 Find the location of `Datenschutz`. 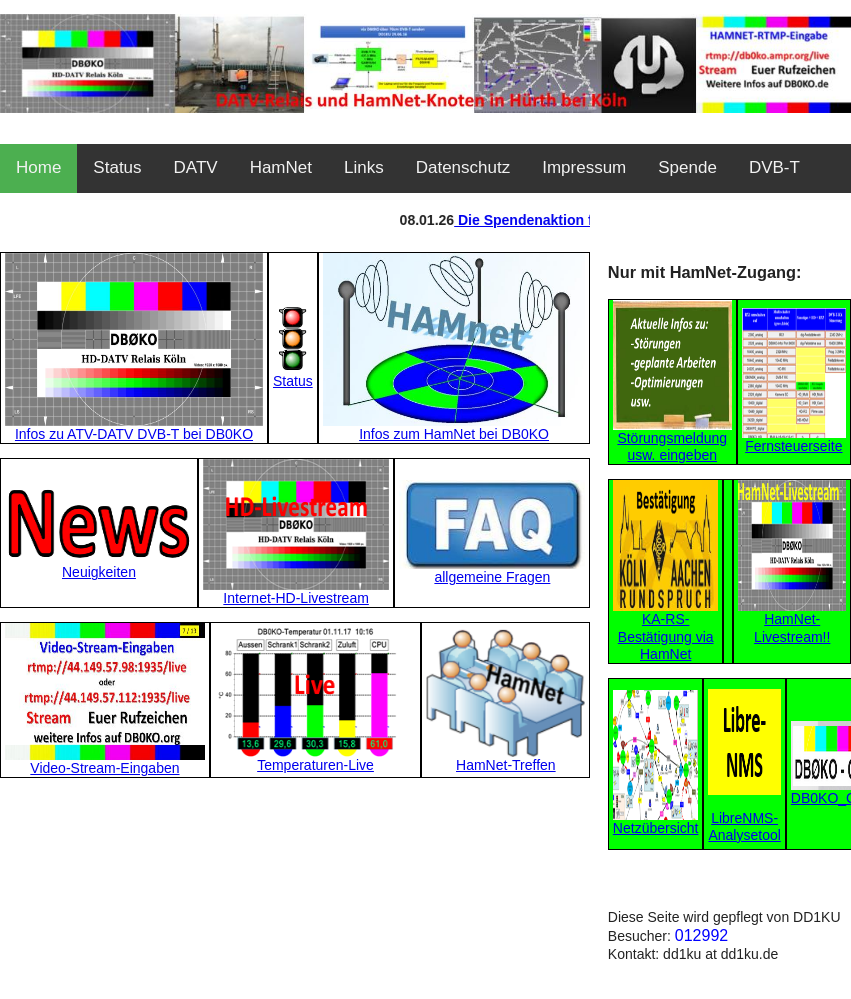

Datenschutz is located at coordinates (463, 167).